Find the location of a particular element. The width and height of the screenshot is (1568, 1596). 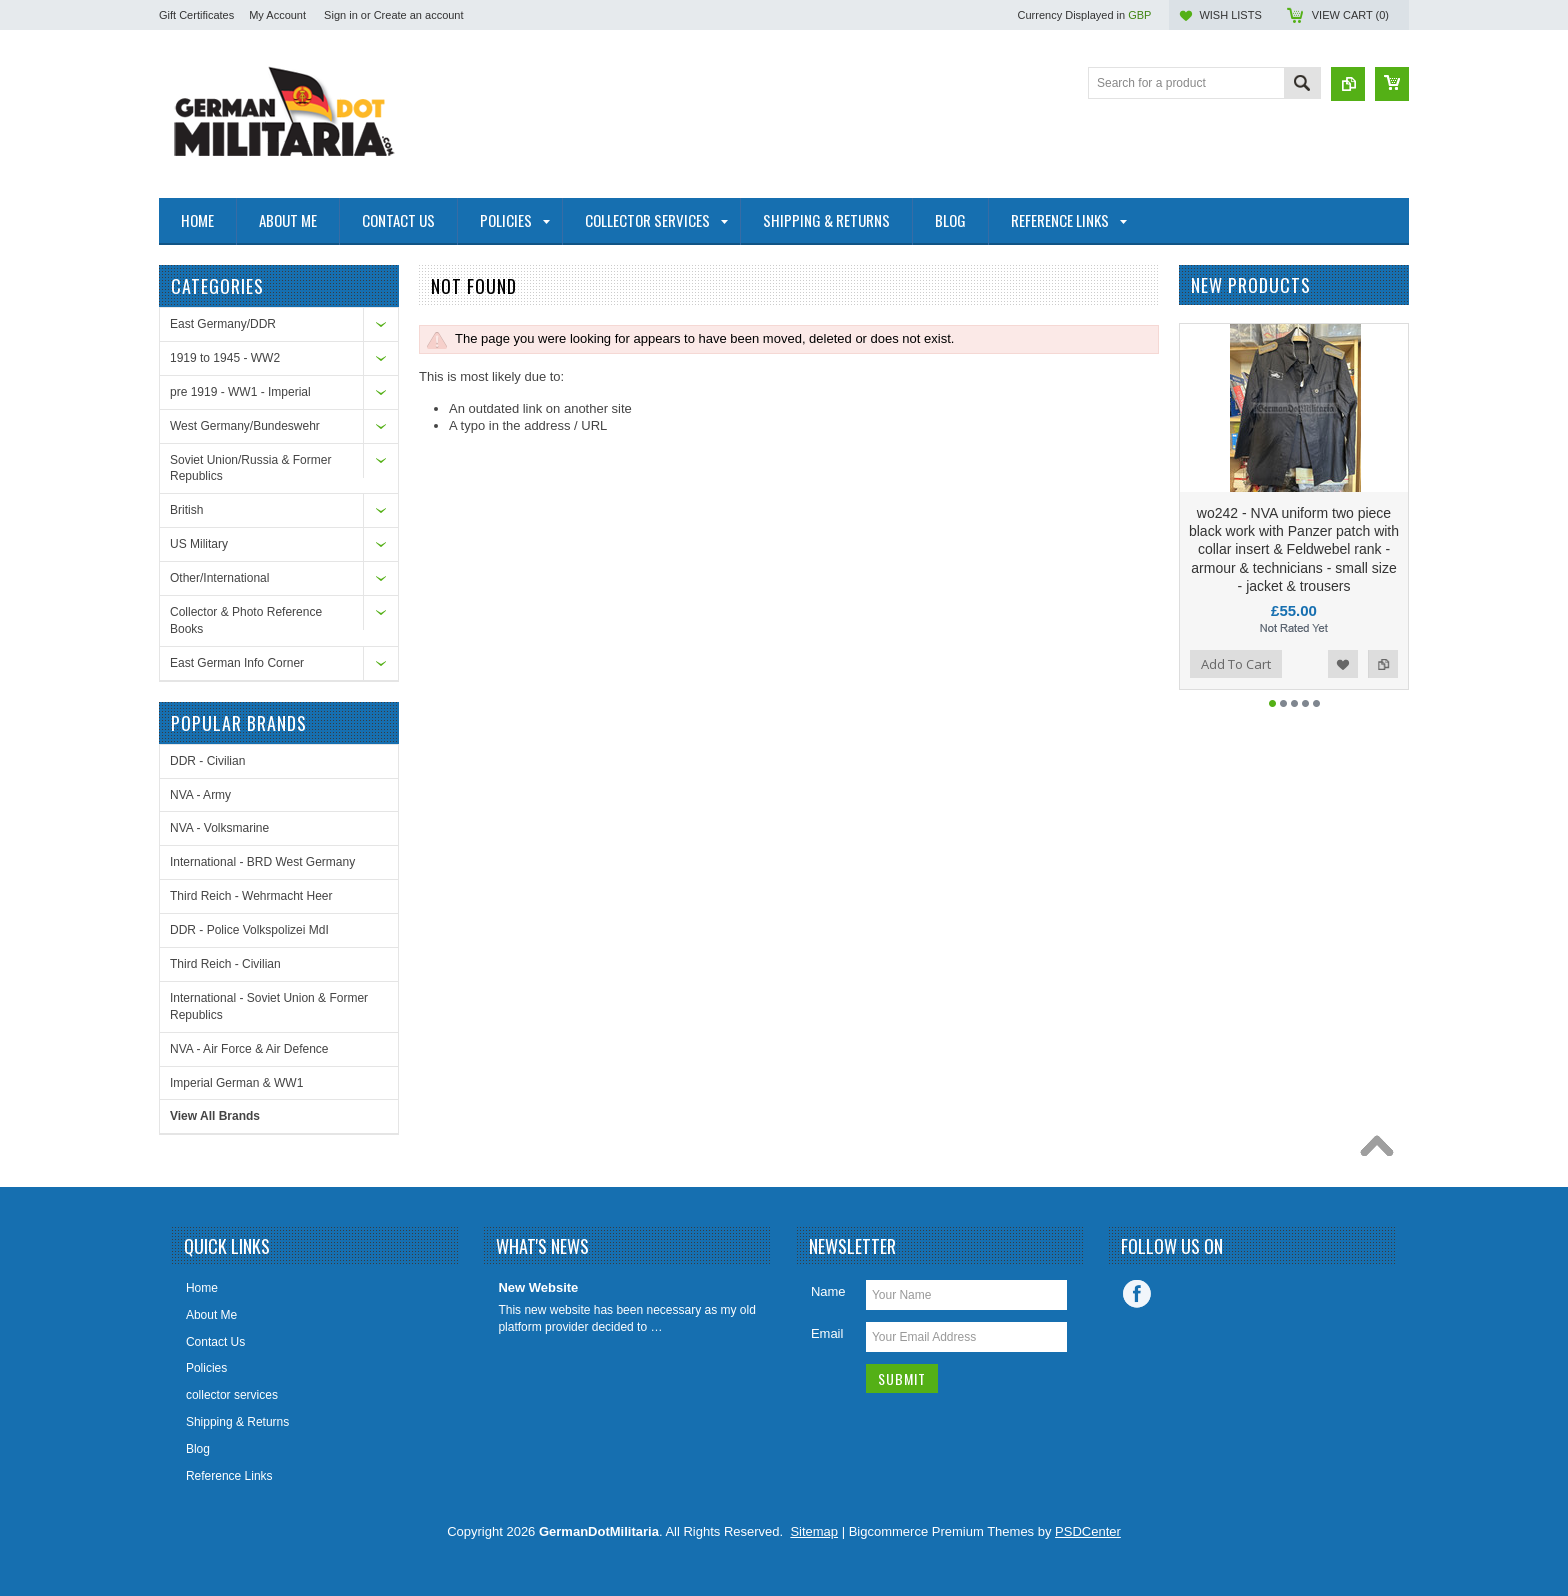

Other/International is located at coordinates (219, 578).